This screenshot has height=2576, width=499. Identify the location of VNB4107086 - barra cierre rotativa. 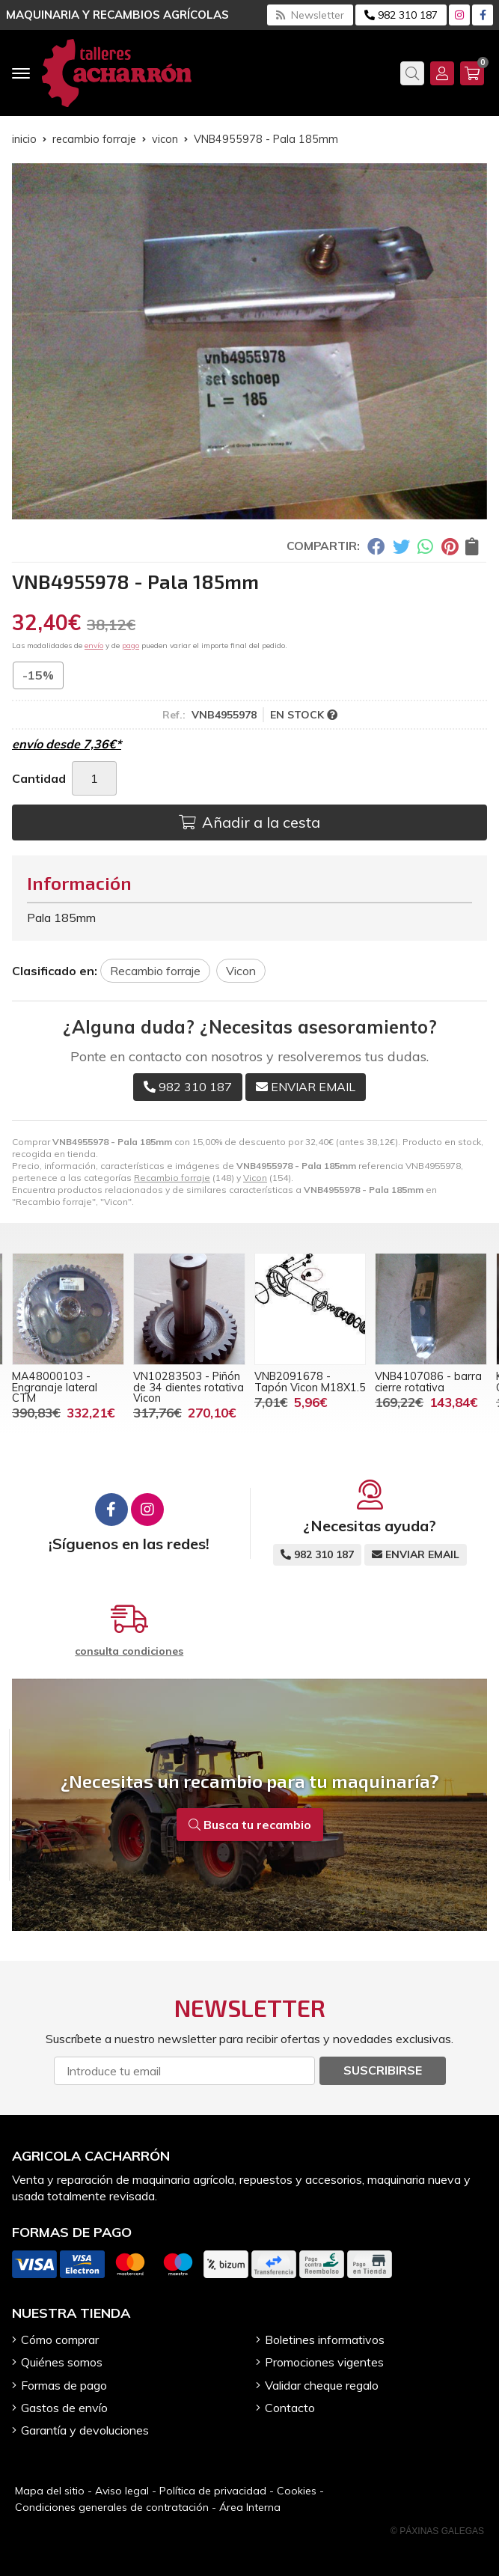
(428, 1382).